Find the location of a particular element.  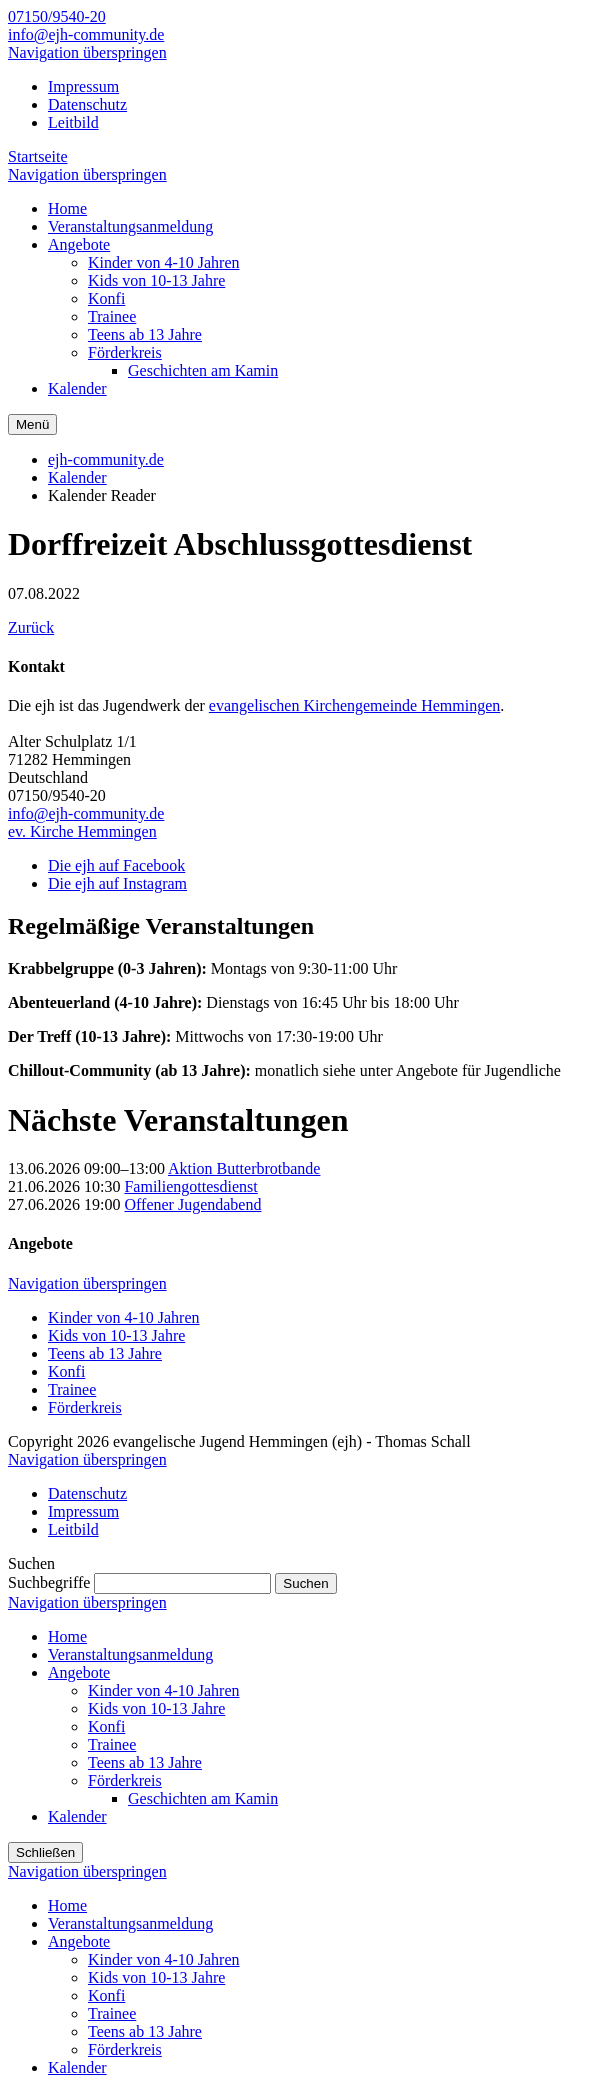

Familiengottesdienst is located at coordinates (190, 1186).